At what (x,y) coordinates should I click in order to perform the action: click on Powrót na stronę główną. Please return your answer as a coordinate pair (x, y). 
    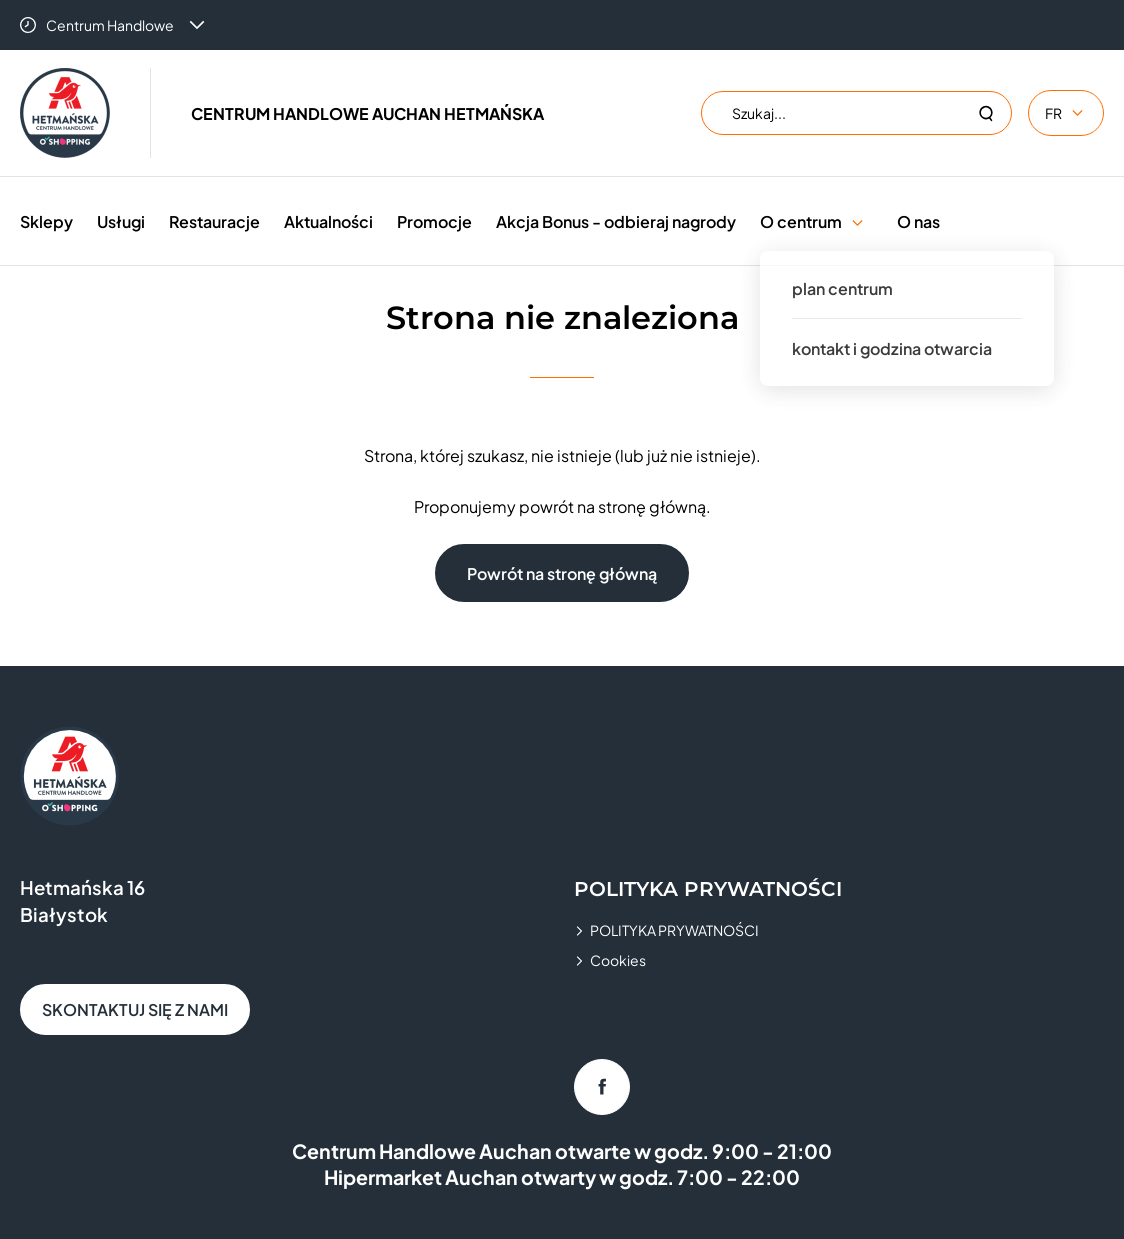
    Looking at the image, I should click on (562, 573).